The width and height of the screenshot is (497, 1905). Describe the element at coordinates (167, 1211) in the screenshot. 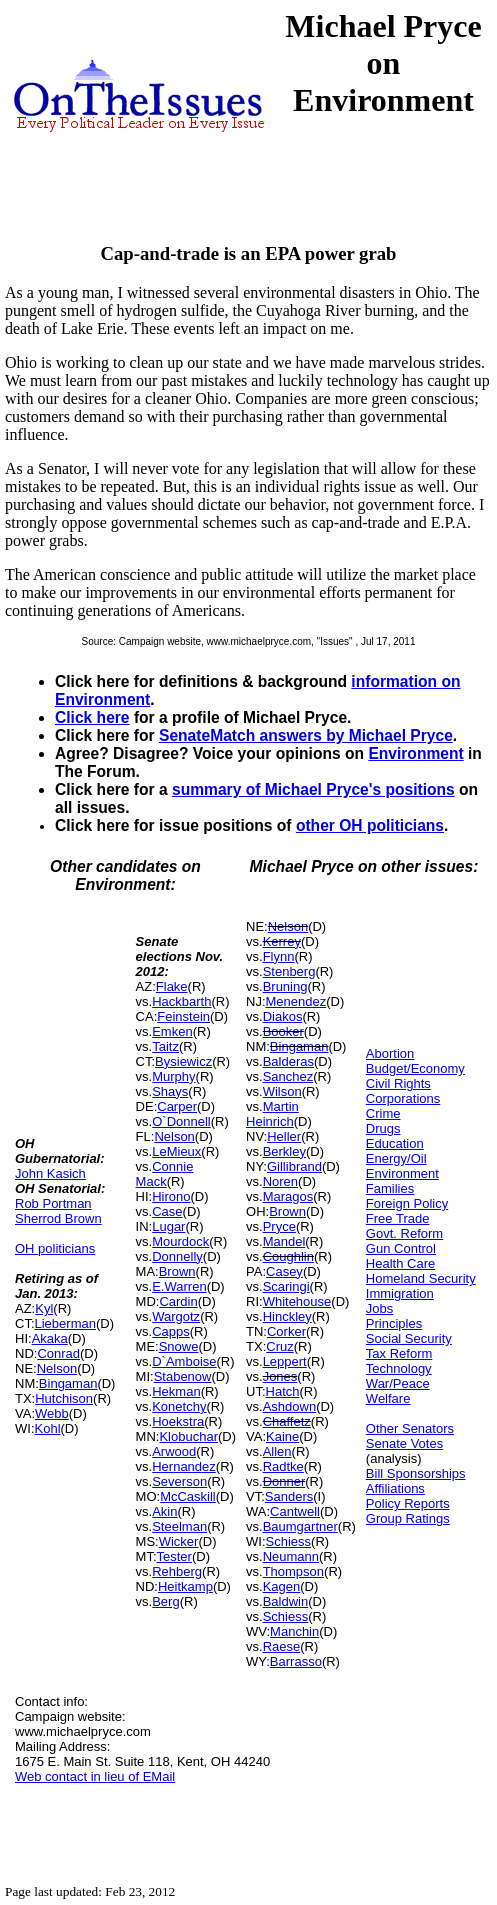

I see `Case` at that location.